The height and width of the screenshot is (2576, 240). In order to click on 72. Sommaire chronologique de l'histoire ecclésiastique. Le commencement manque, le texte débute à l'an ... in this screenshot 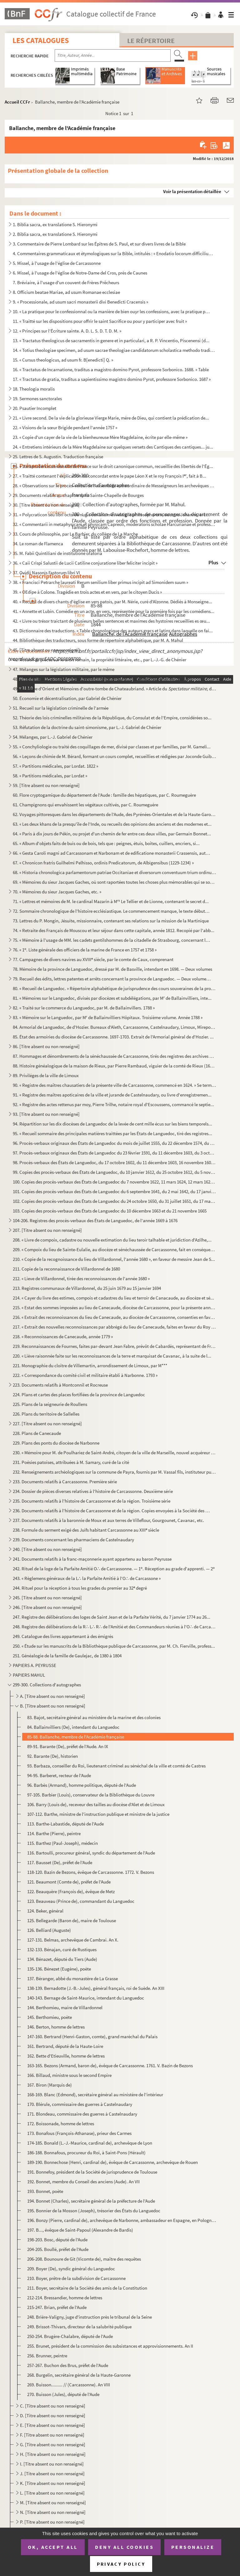, I will do `click(112, 911)`.